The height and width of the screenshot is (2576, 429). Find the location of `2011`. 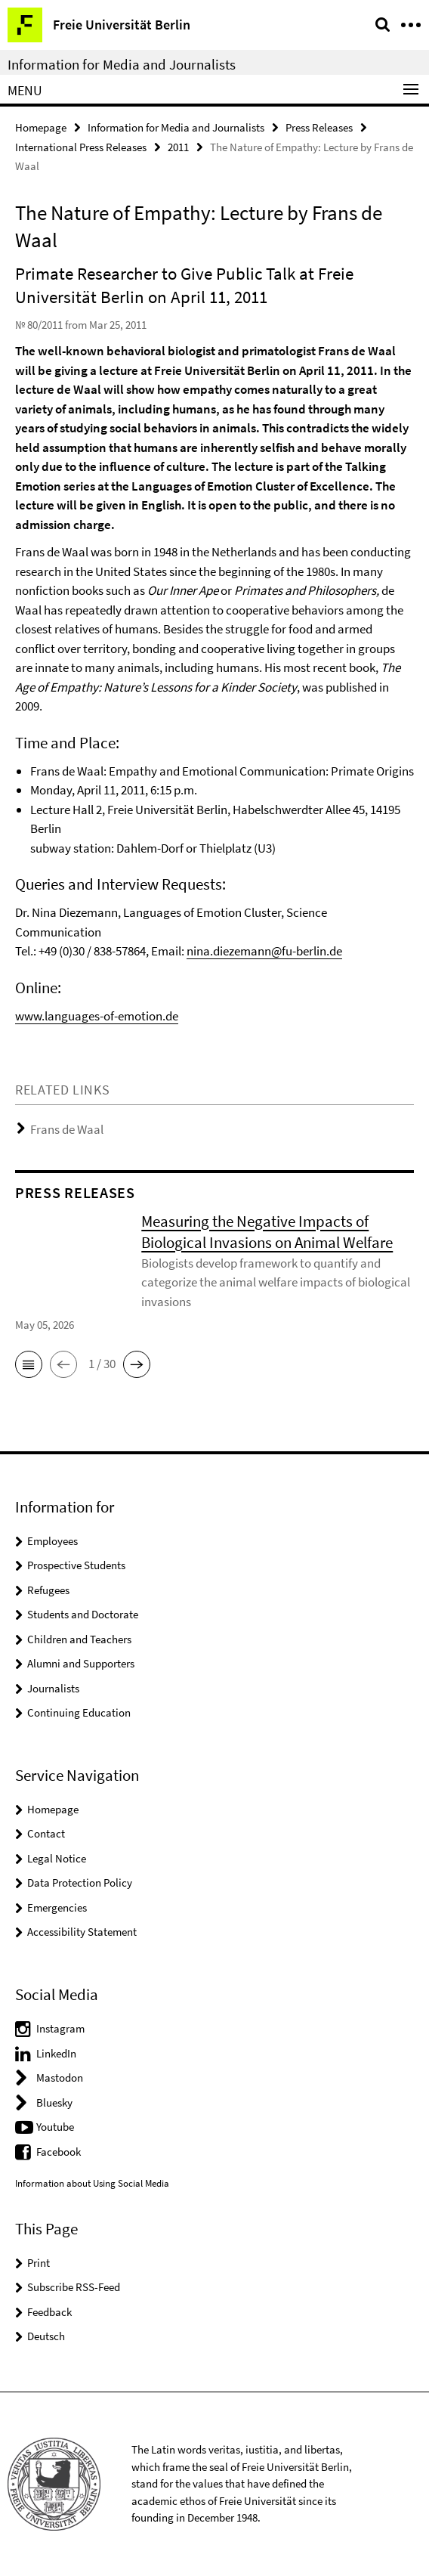

2011 is located at coordinates (178, 147).